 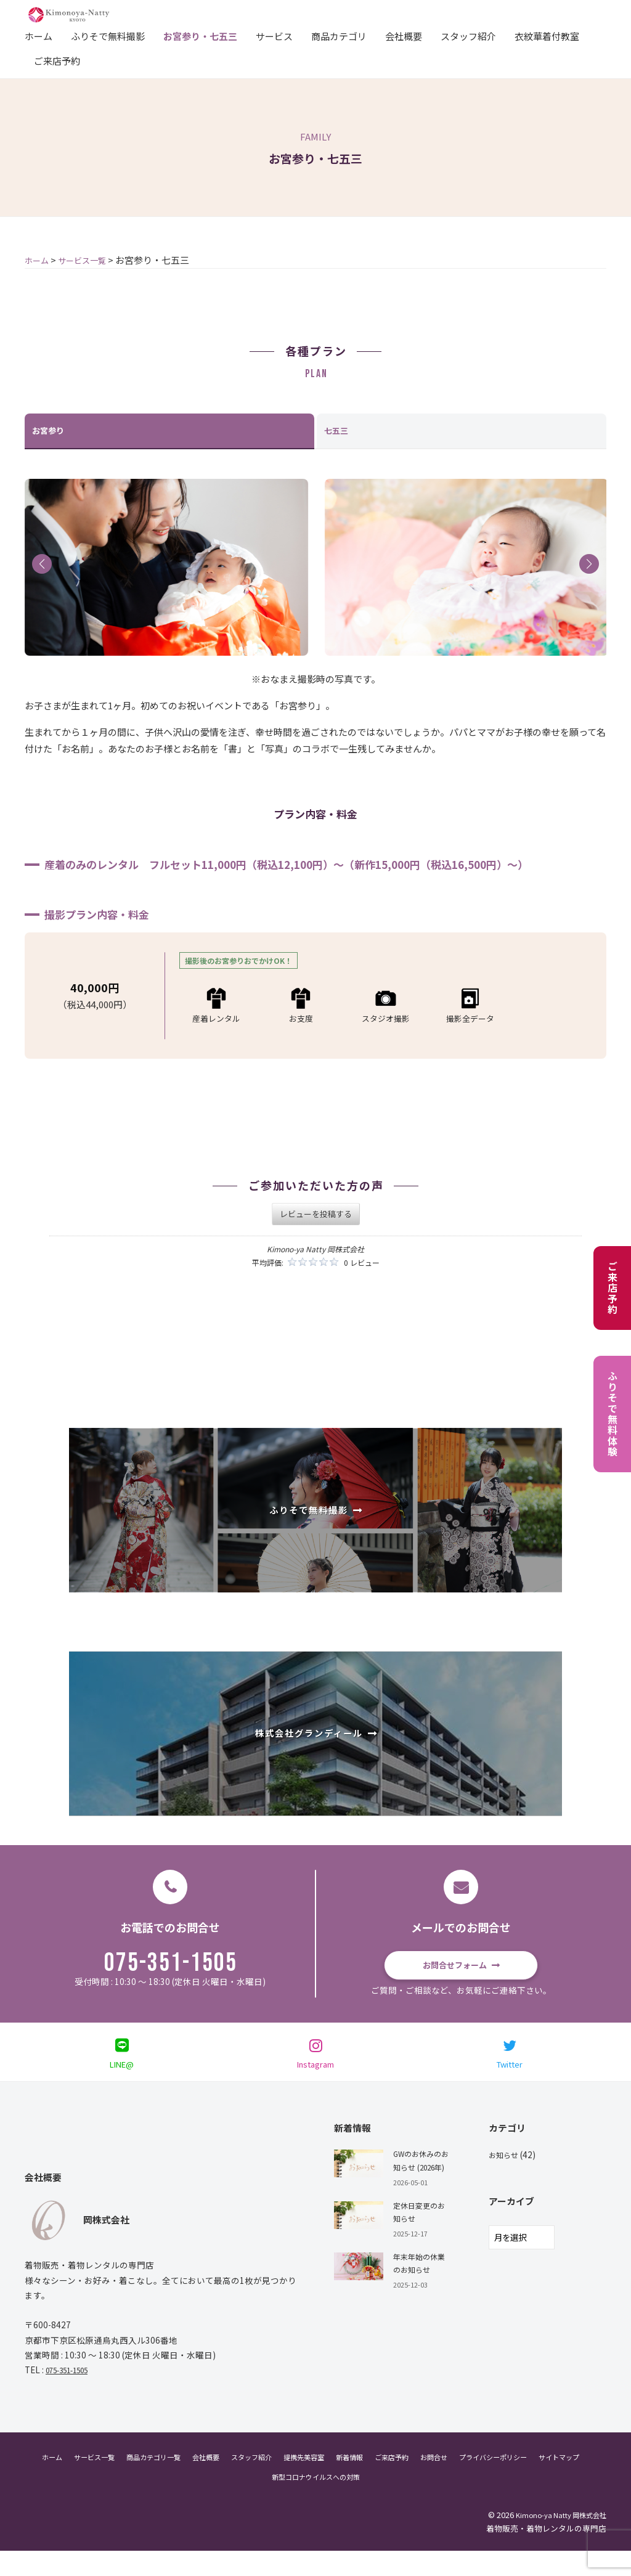 I want to click on 商品カテゴリ一覧, so click(x=161, y=2481).